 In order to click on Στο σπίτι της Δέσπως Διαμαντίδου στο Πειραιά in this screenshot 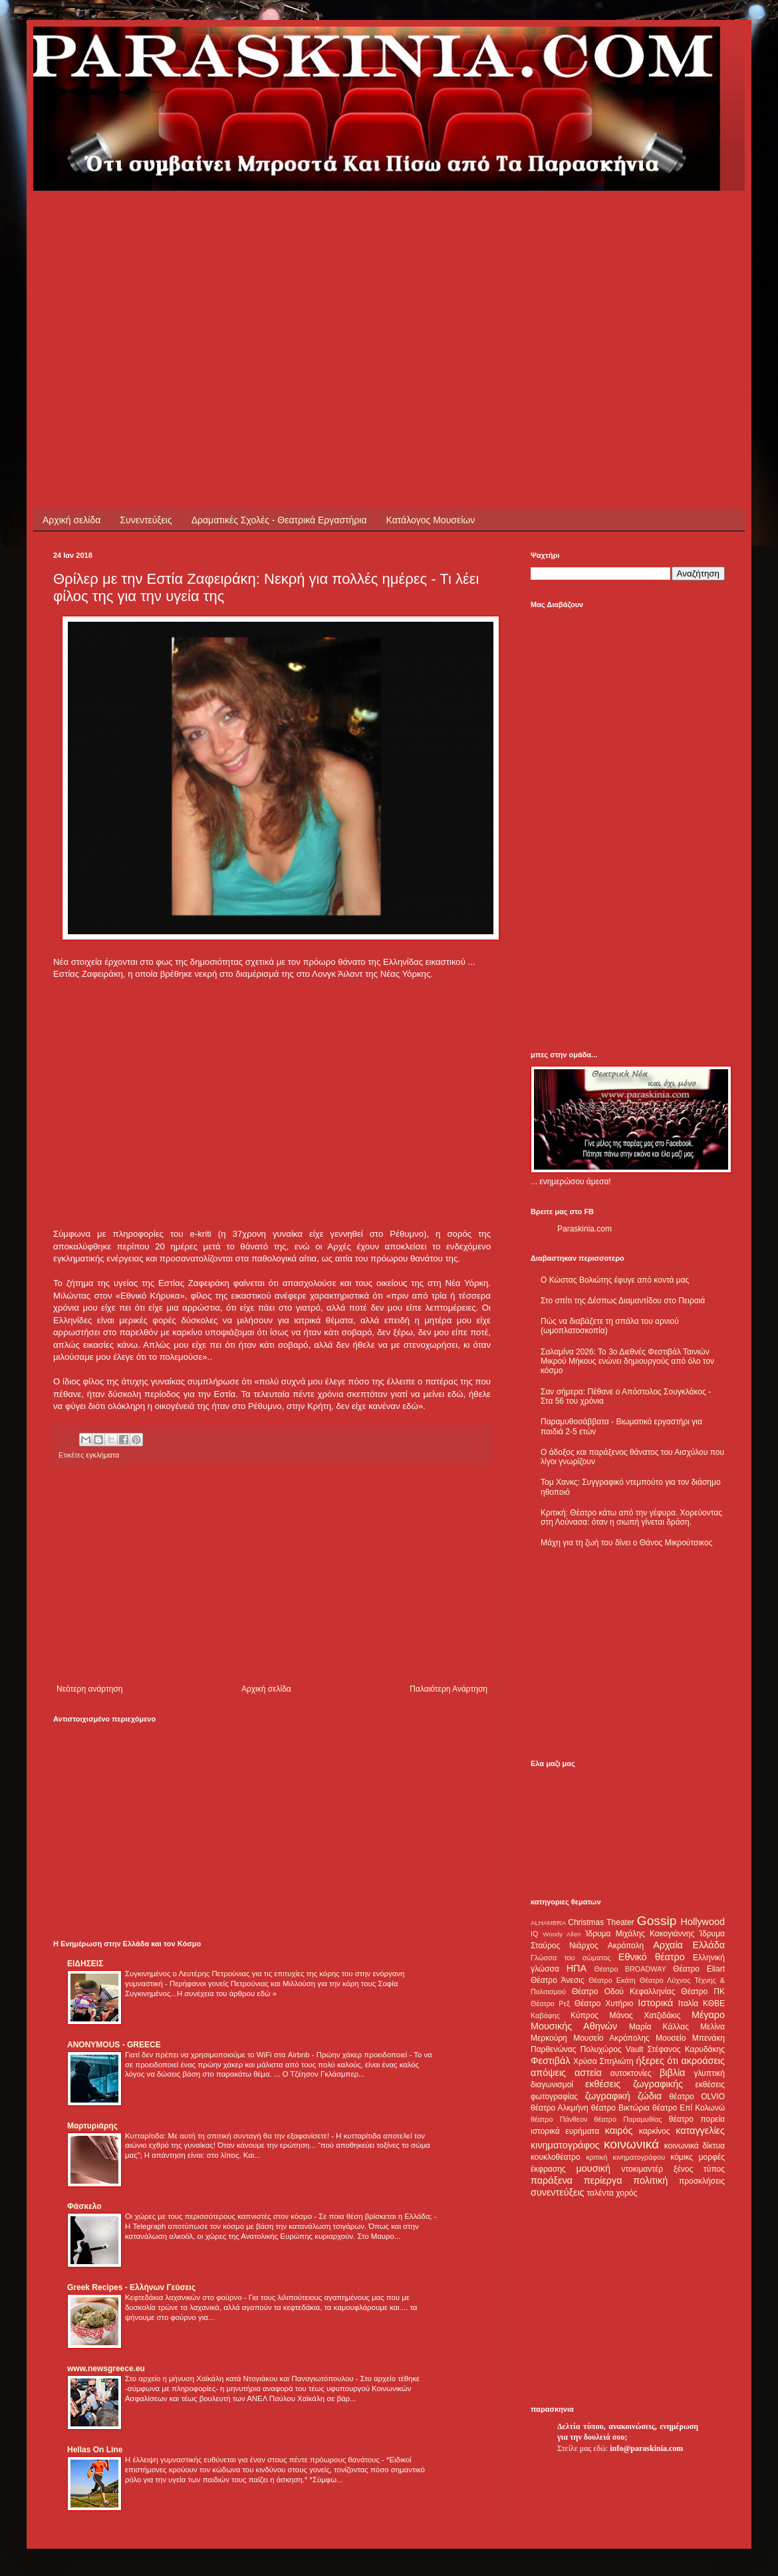, I will do `click(623, 1300)`.